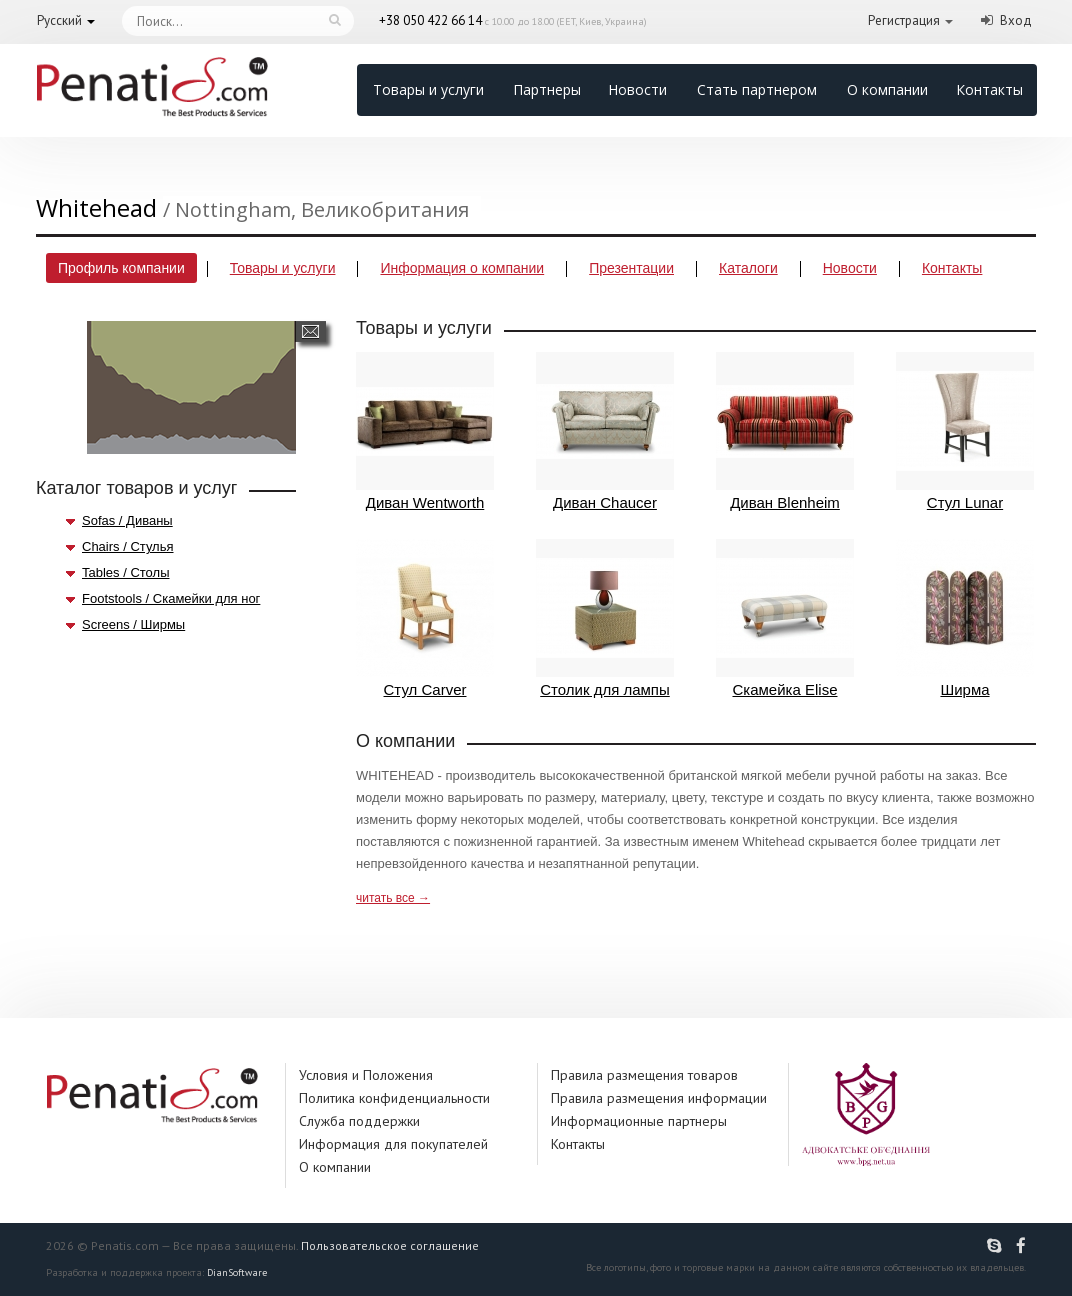 Image resolution: width=1072 pixels, height=1296 pixels. I want to click on О компании, so click(887, 89).